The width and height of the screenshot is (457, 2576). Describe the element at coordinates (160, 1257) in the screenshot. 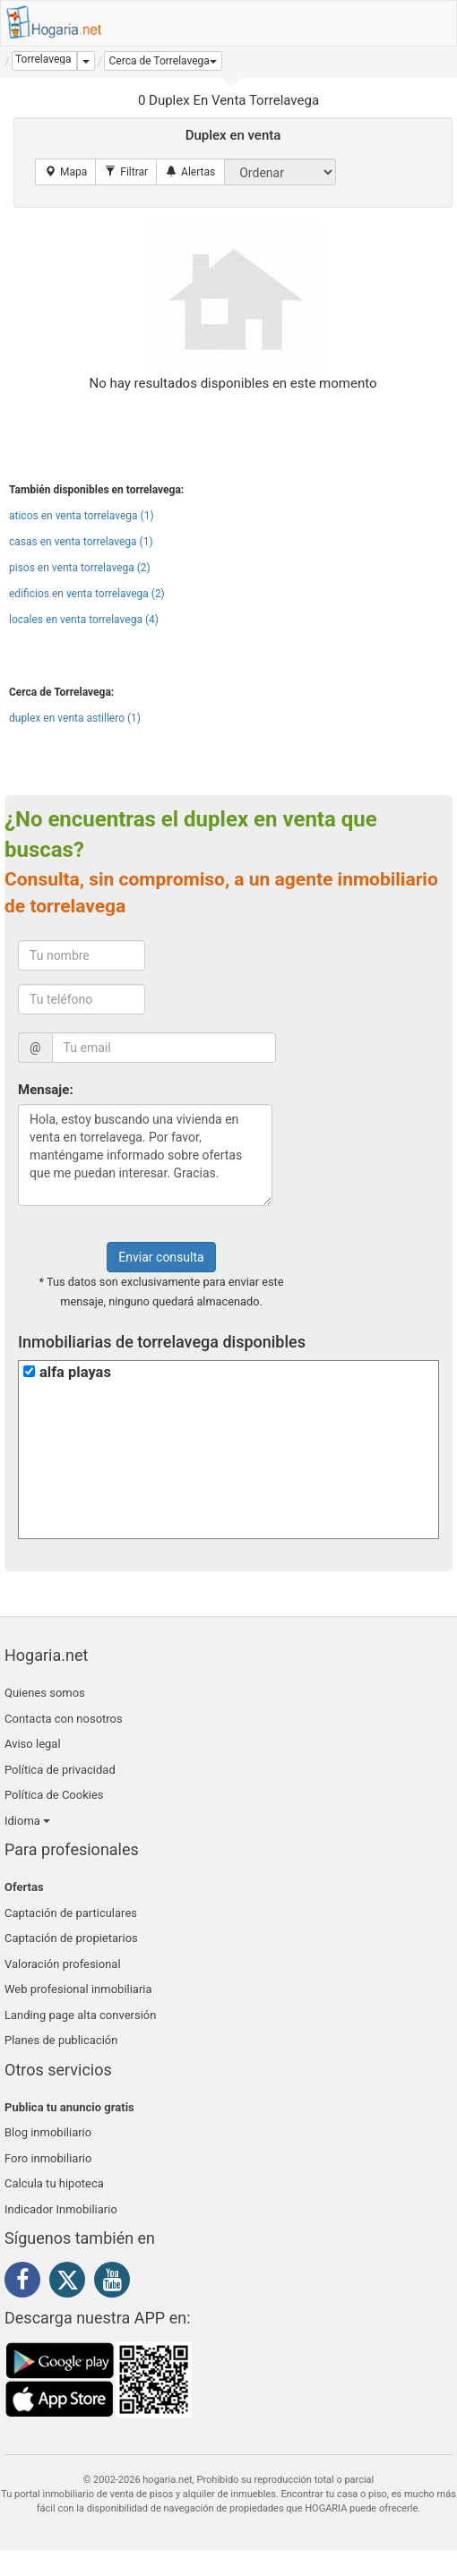

I see `Enviar consulta` at that location.